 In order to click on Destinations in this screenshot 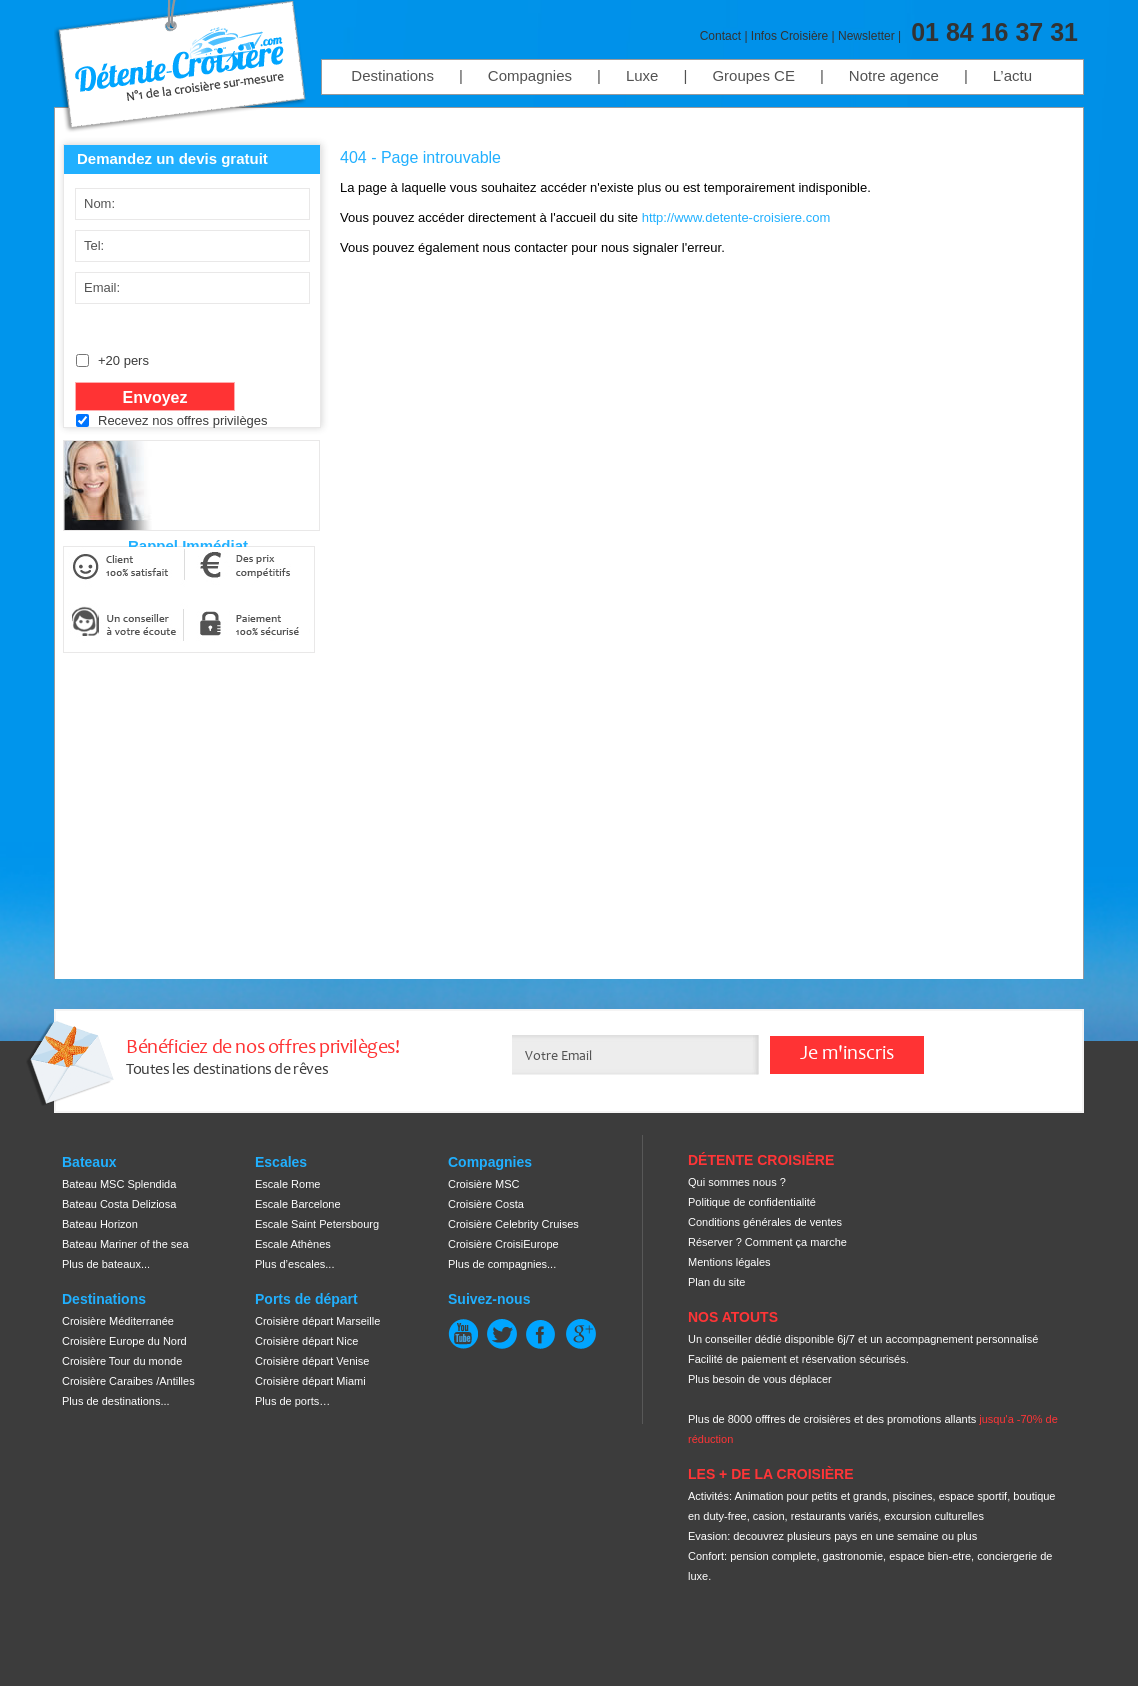, I will do `click(392, 75)`.